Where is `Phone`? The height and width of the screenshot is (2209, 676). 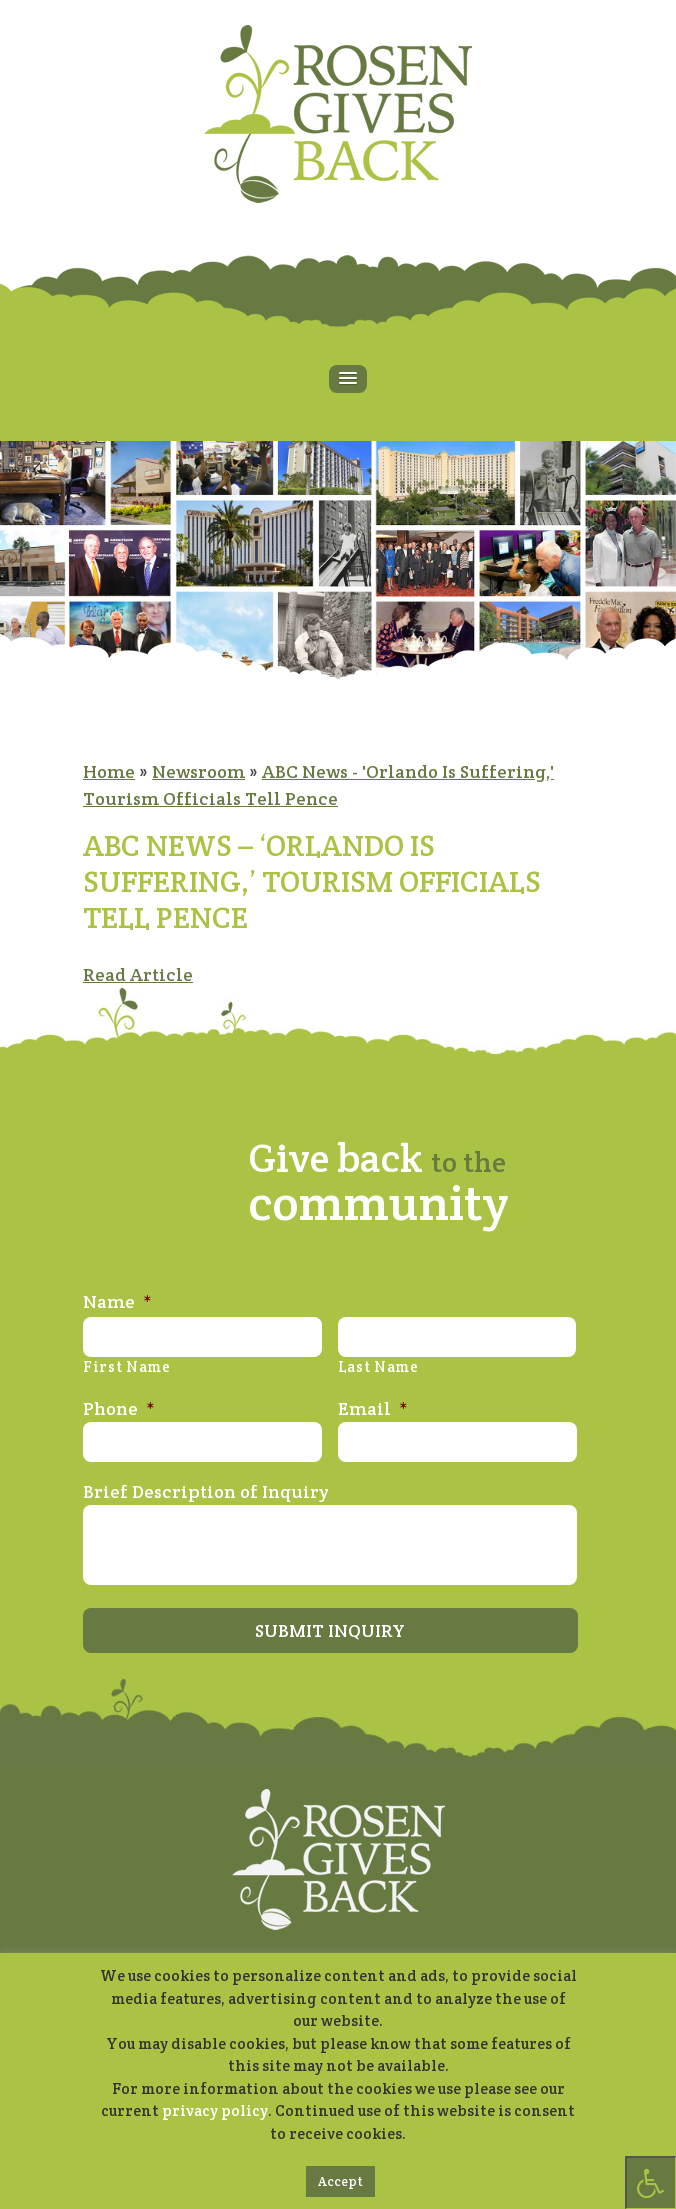 Phone is located at coordinates (119, 1408).